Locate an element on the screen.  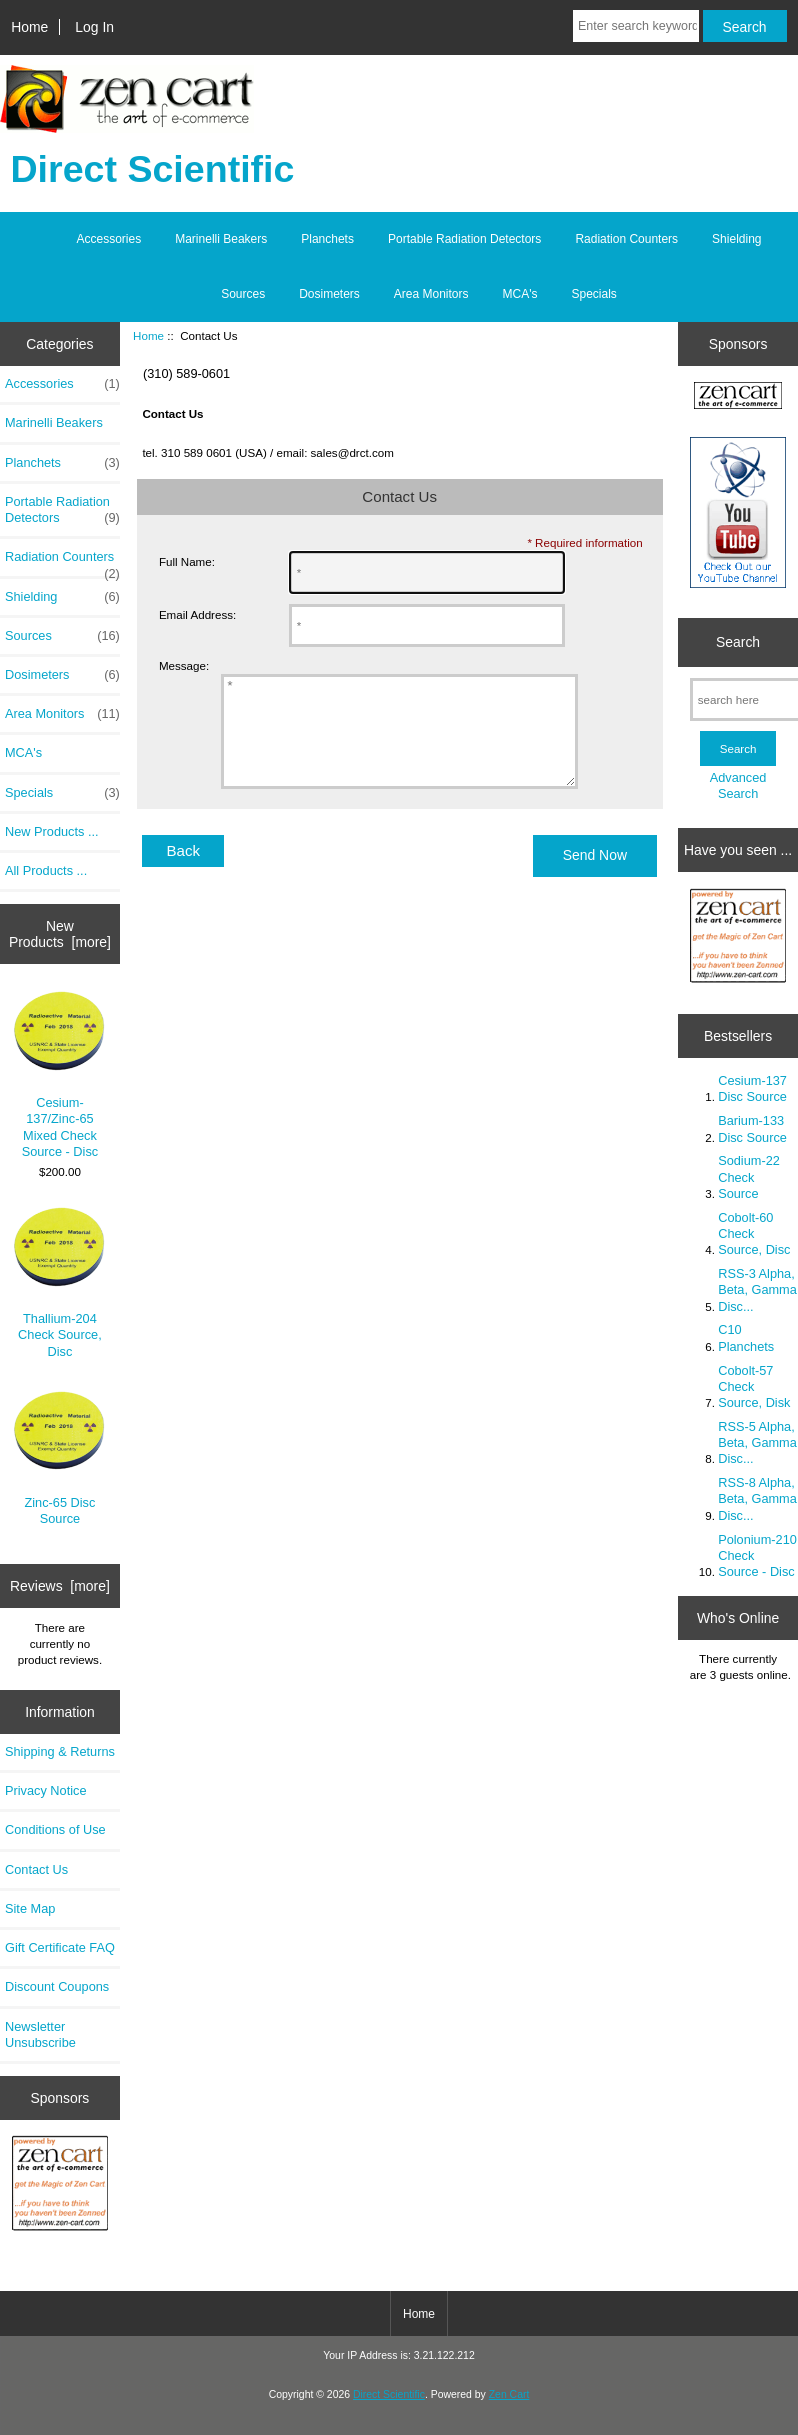
Cobolt-57 Check Source, Disk is located at coordinates (754, 1386).